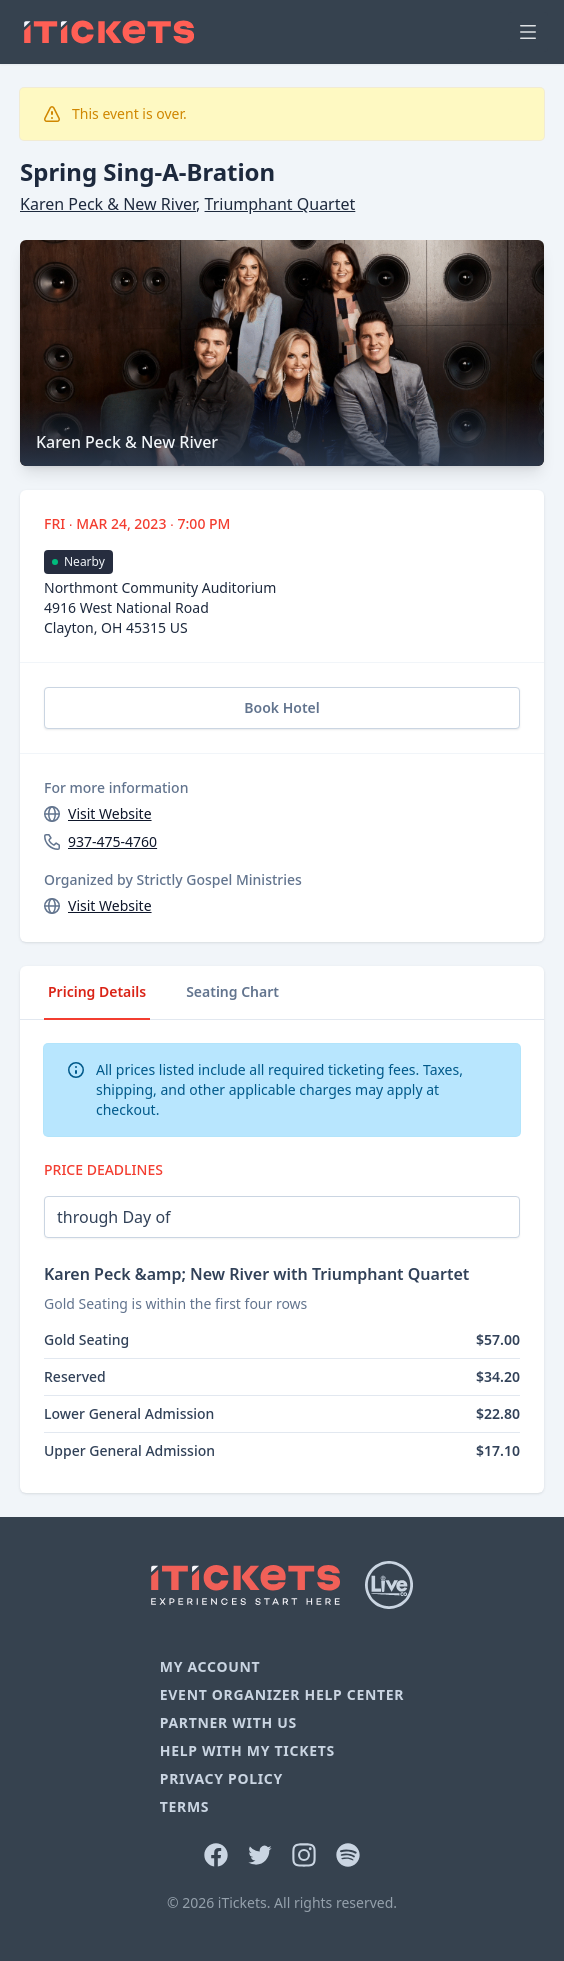 The image size is (564, 1961). I want to click on Partner With Us, so click(228, 1722).